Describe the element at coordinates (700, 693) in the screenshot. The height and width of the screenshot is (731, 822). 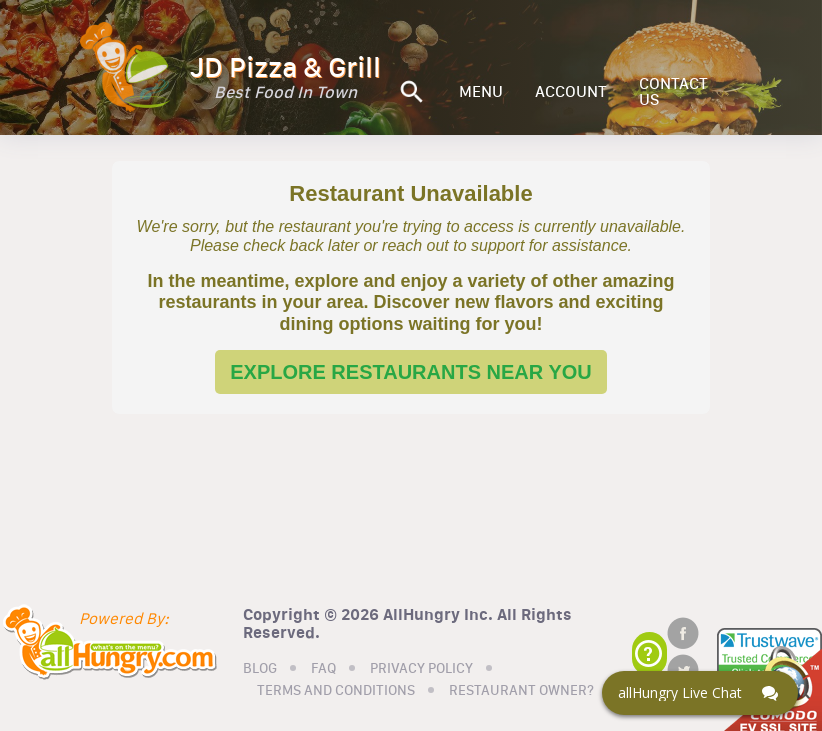
I see `[Click here to open Web Chat and get help.]` at that location.